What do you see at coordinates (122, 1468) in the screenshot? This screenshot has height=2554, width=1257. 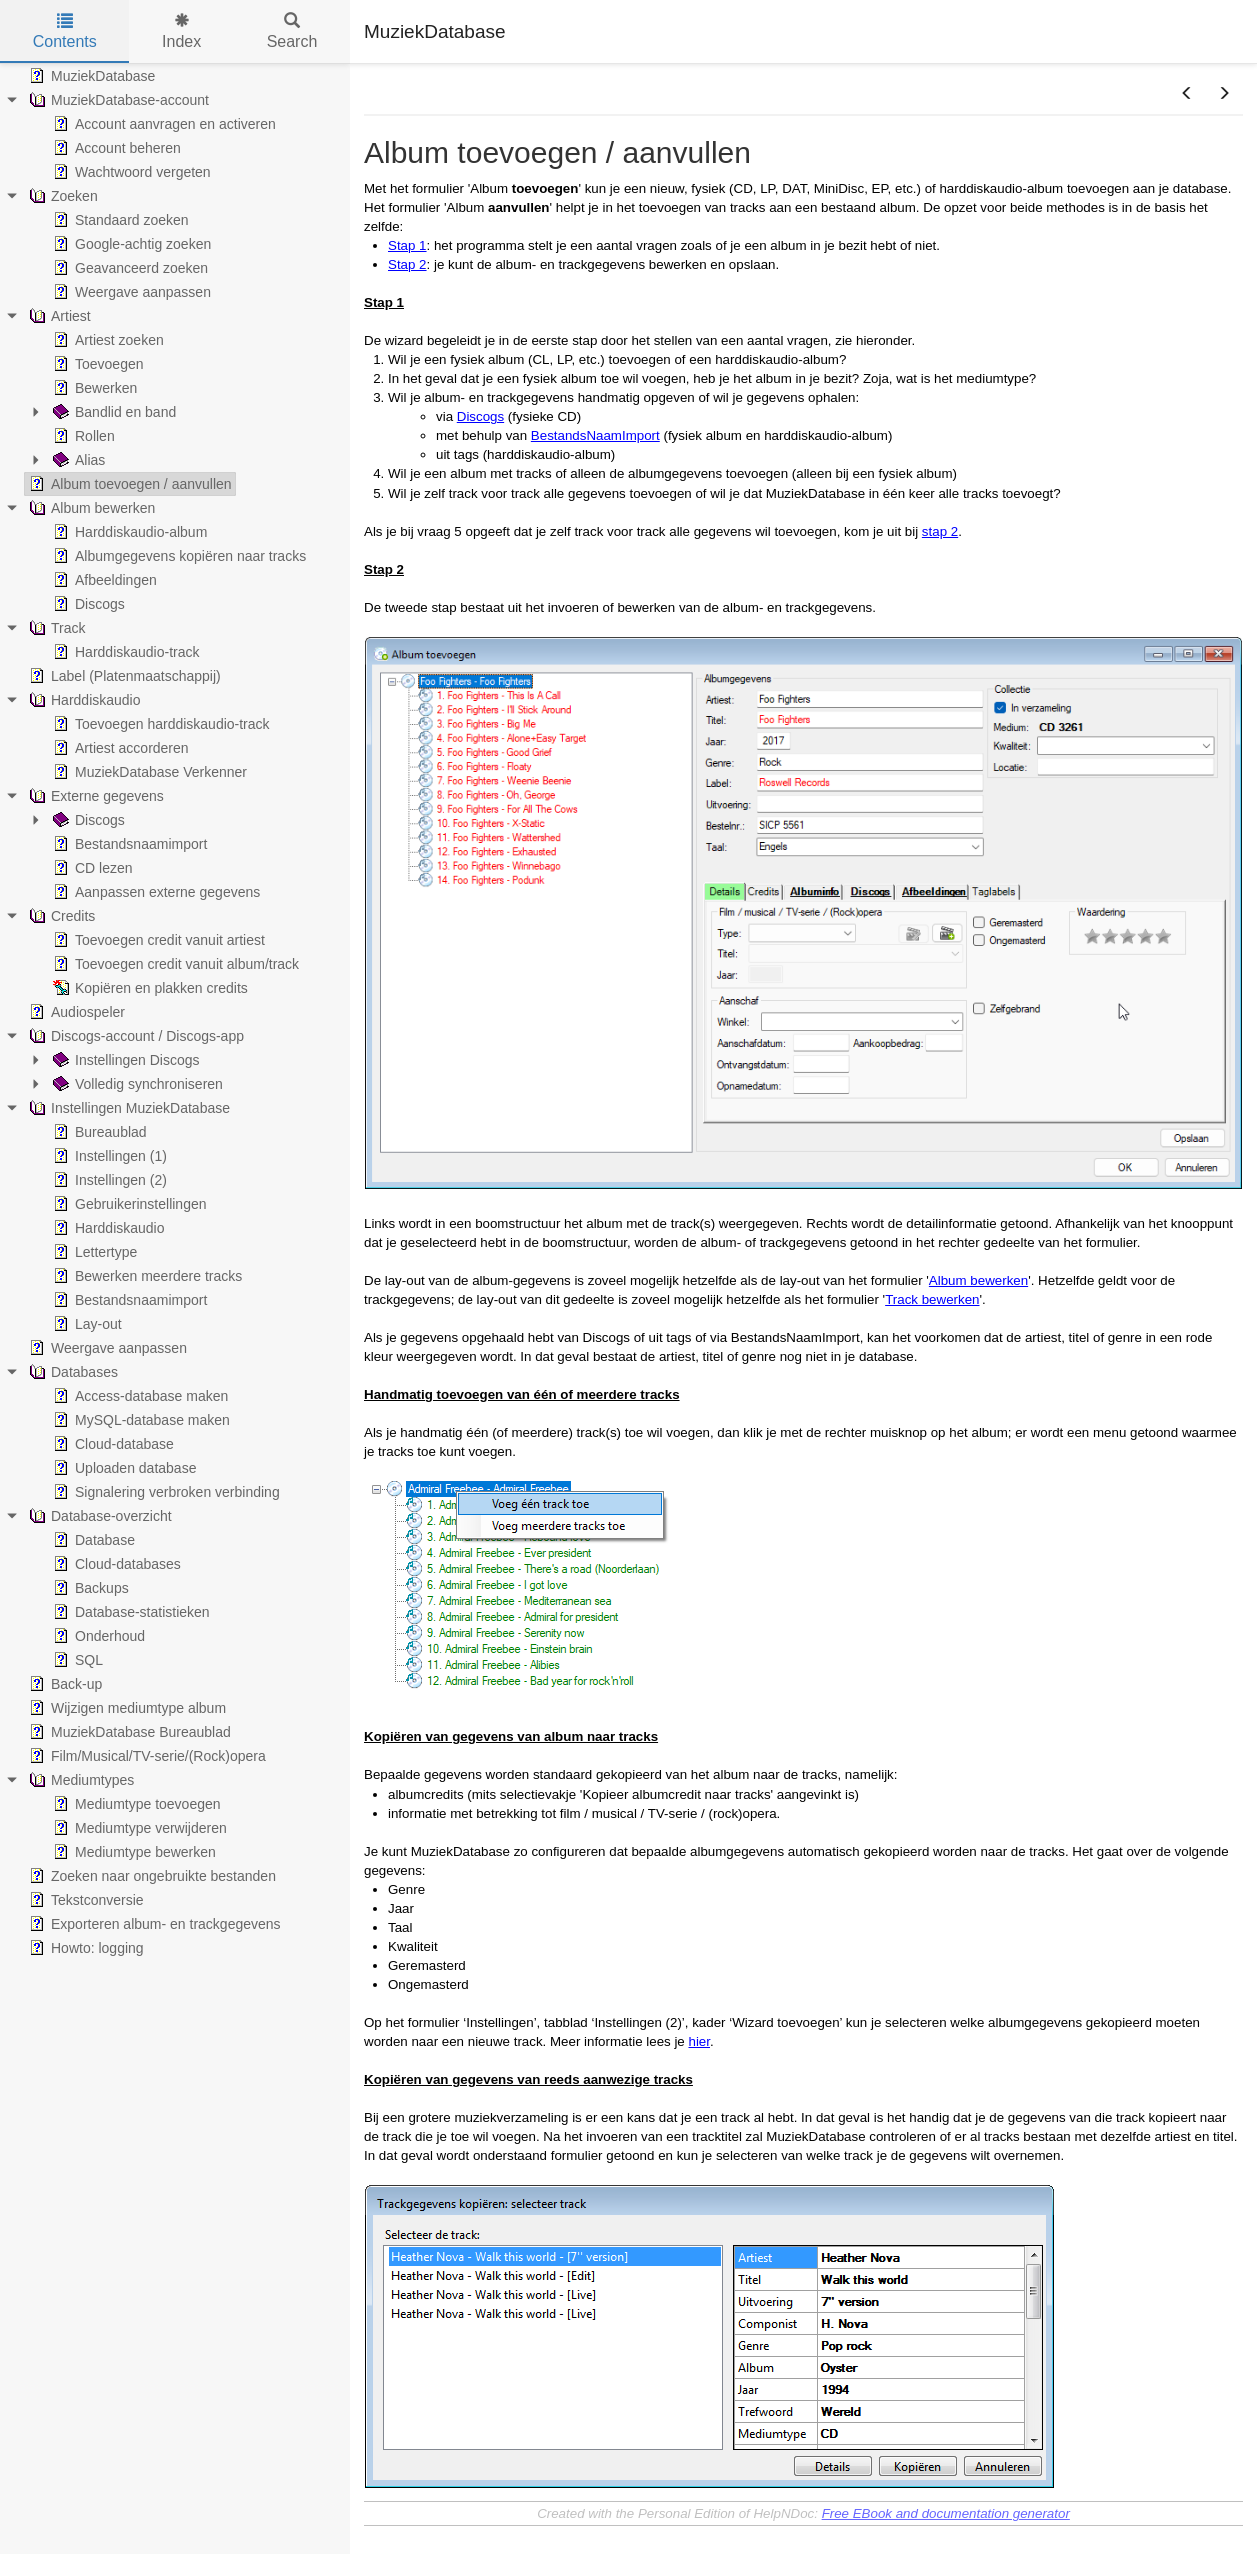 I see `Uploaden database [treeitem]` at bounding box center [122, 1468].